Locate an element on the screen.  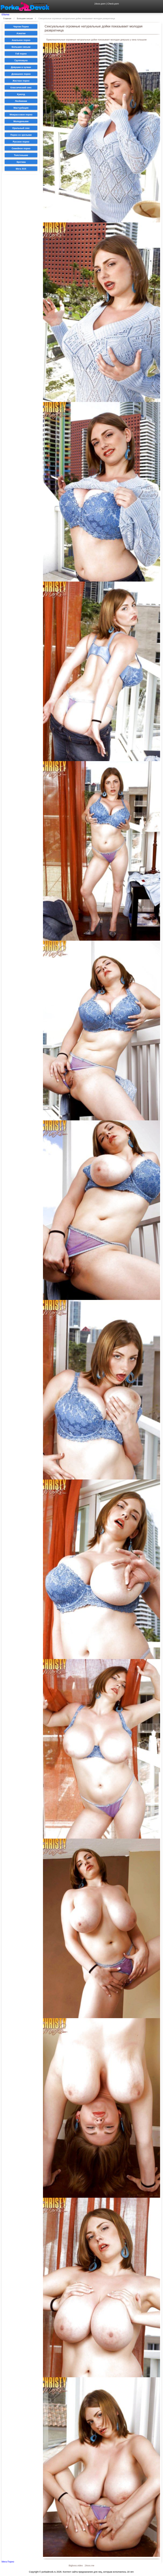
Bigboss.video is located at coordinates (76, 2565).